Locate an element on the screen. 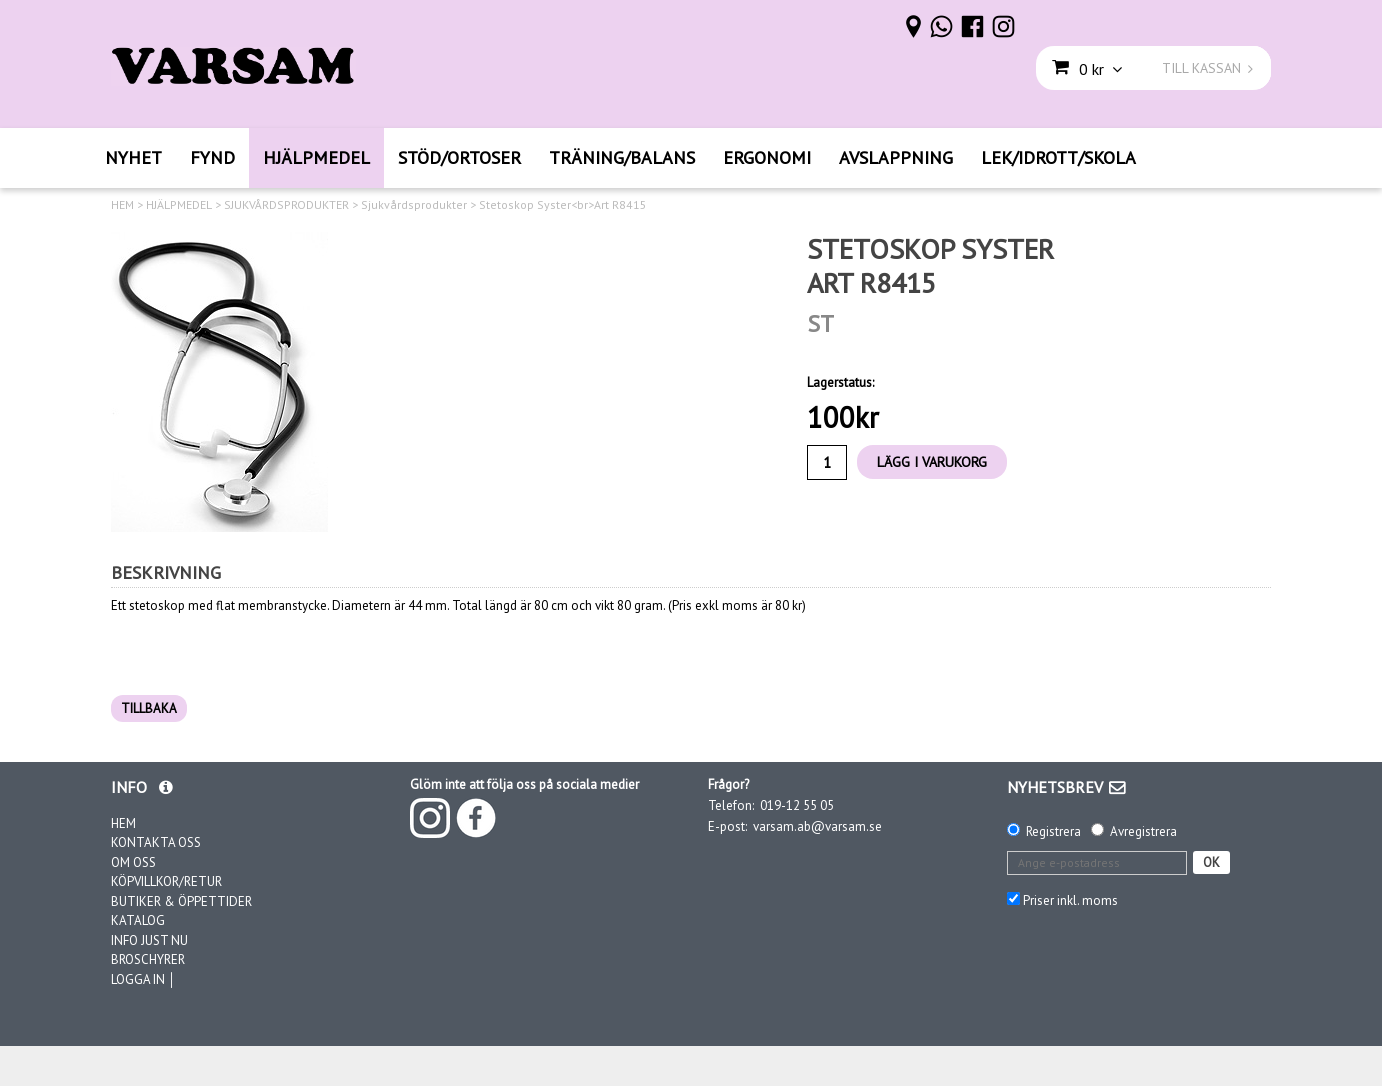 The image size is (1382, 1086). HJÄLPMEDEL is located at coordinates (316, 157).